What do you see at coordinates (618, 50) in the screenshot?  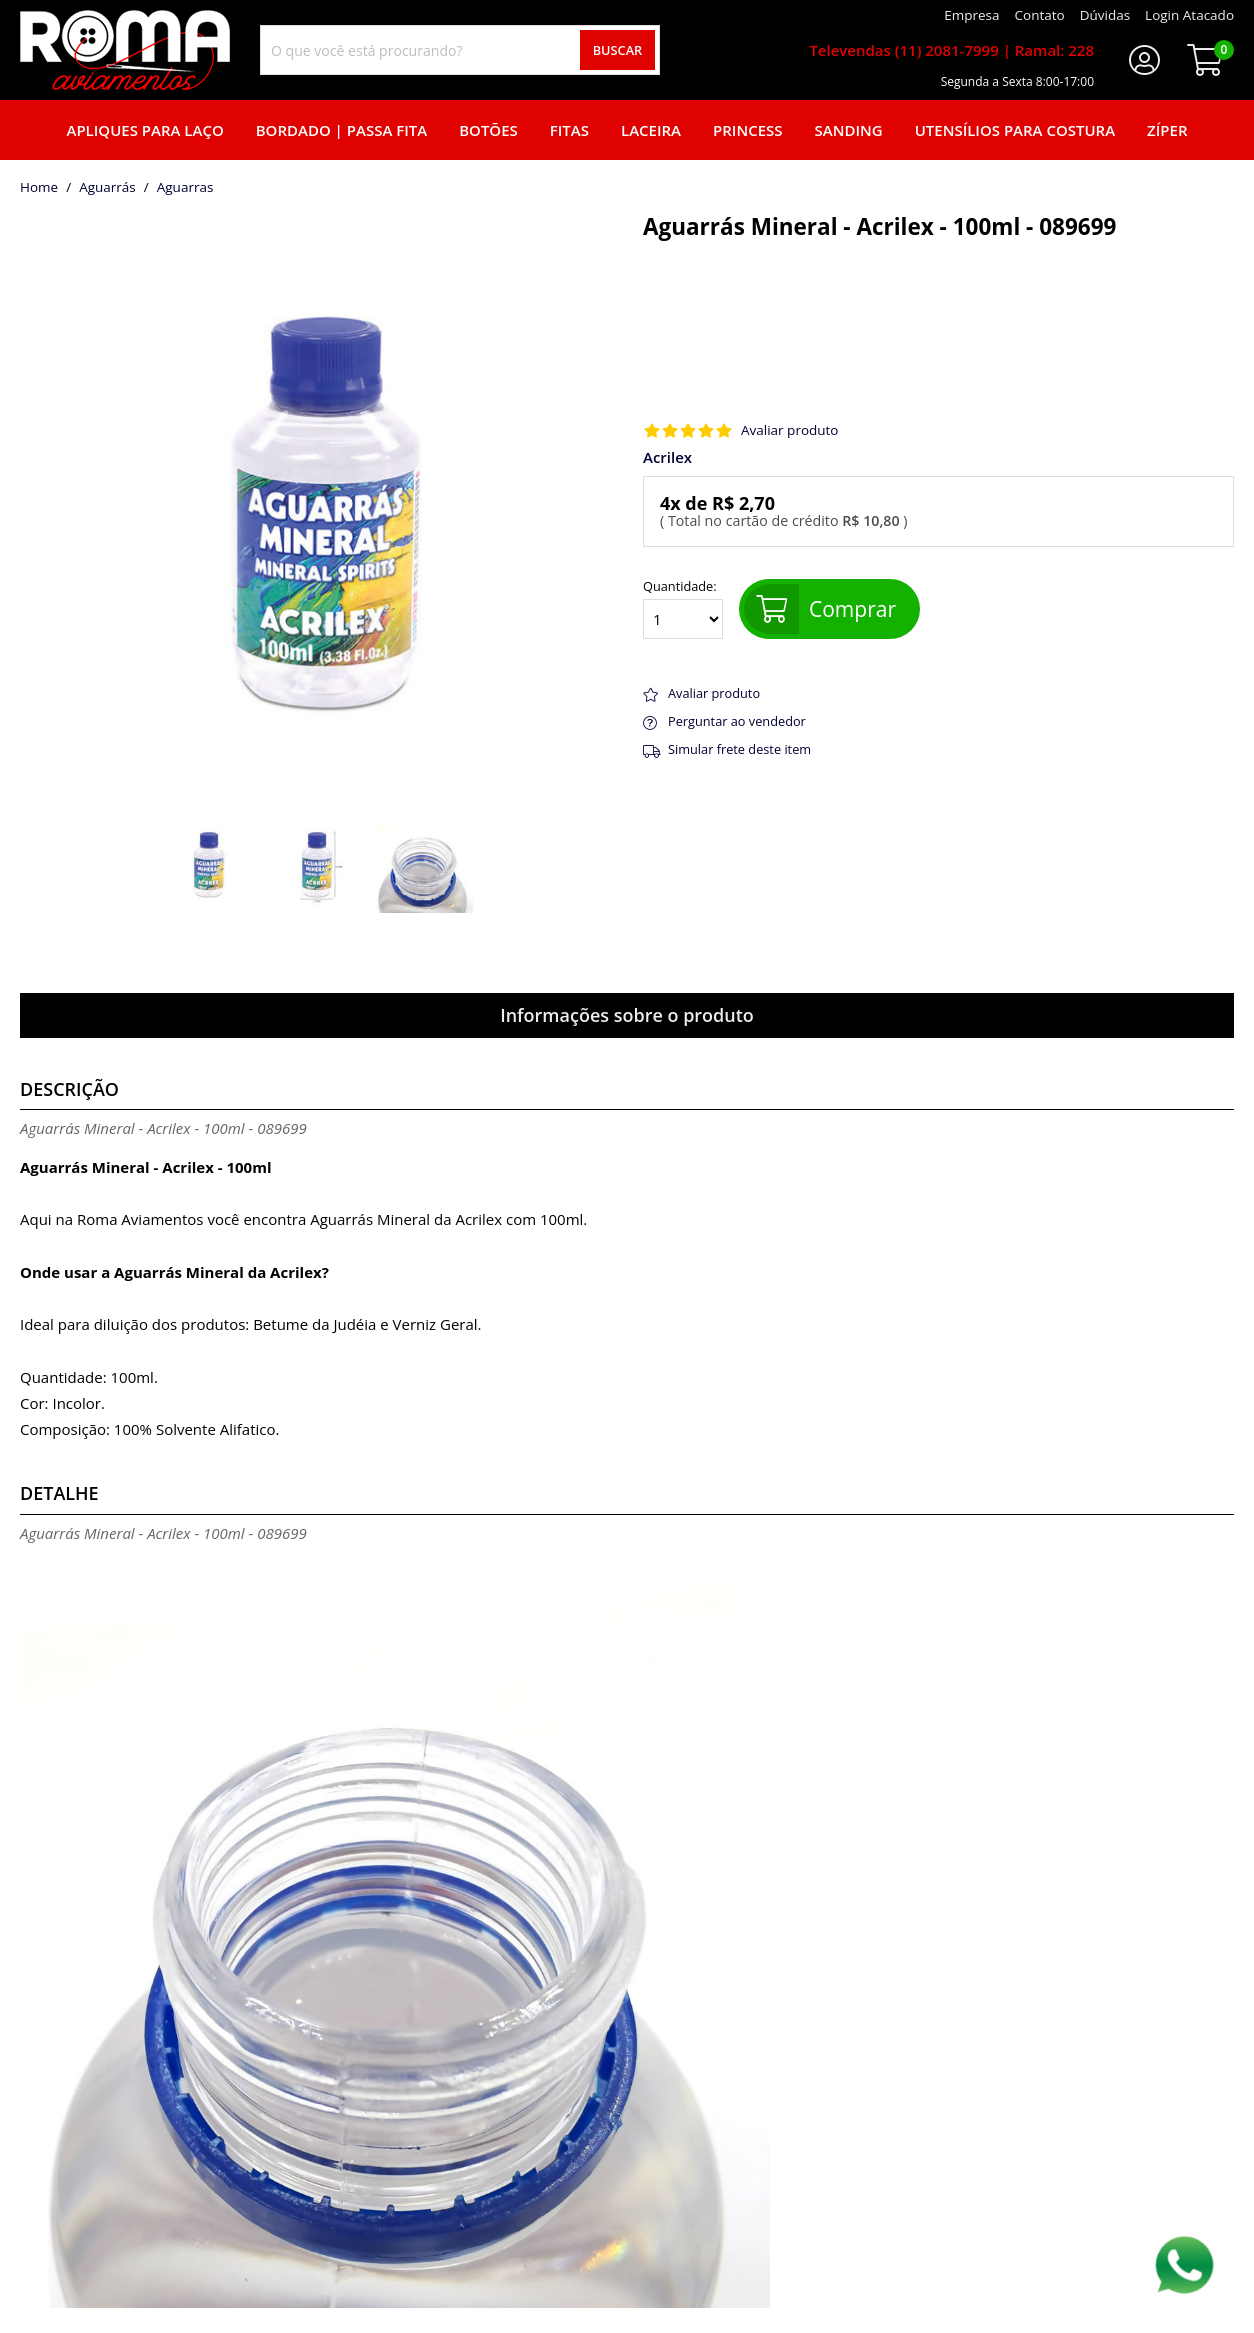 I see `Buscar` at bounding box center [618, 50].